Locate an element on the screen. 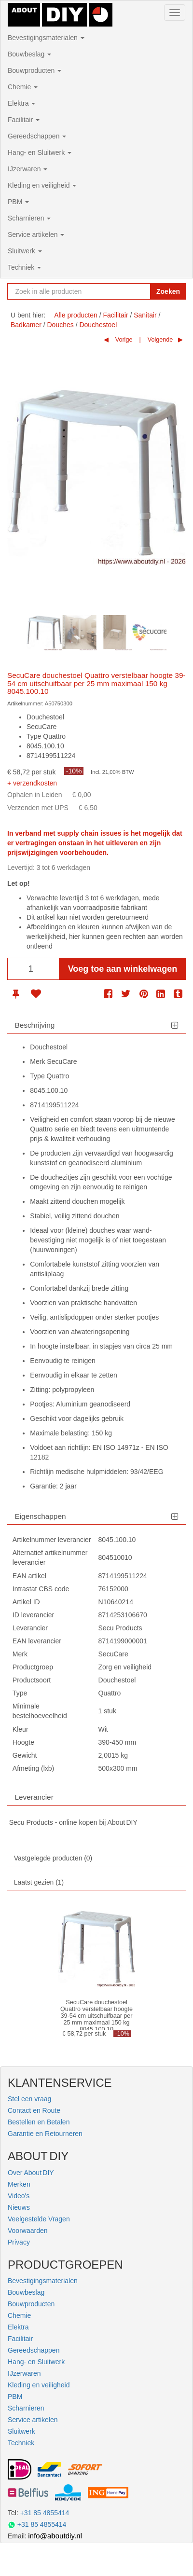 Image resolution: width=193 pixels, height=2576 pixels. Vorige is located at coordinates (122, 339).